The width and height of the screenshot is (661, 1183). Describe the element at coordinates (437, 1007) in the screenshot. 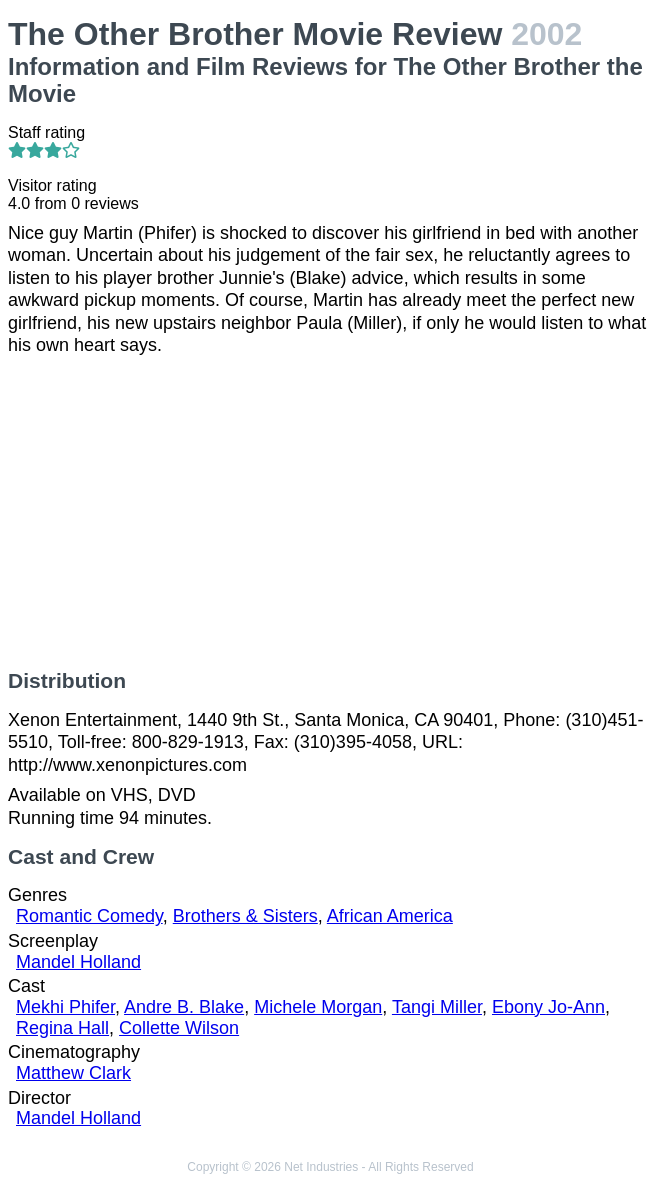

I see `Tangi Miller` at that location.